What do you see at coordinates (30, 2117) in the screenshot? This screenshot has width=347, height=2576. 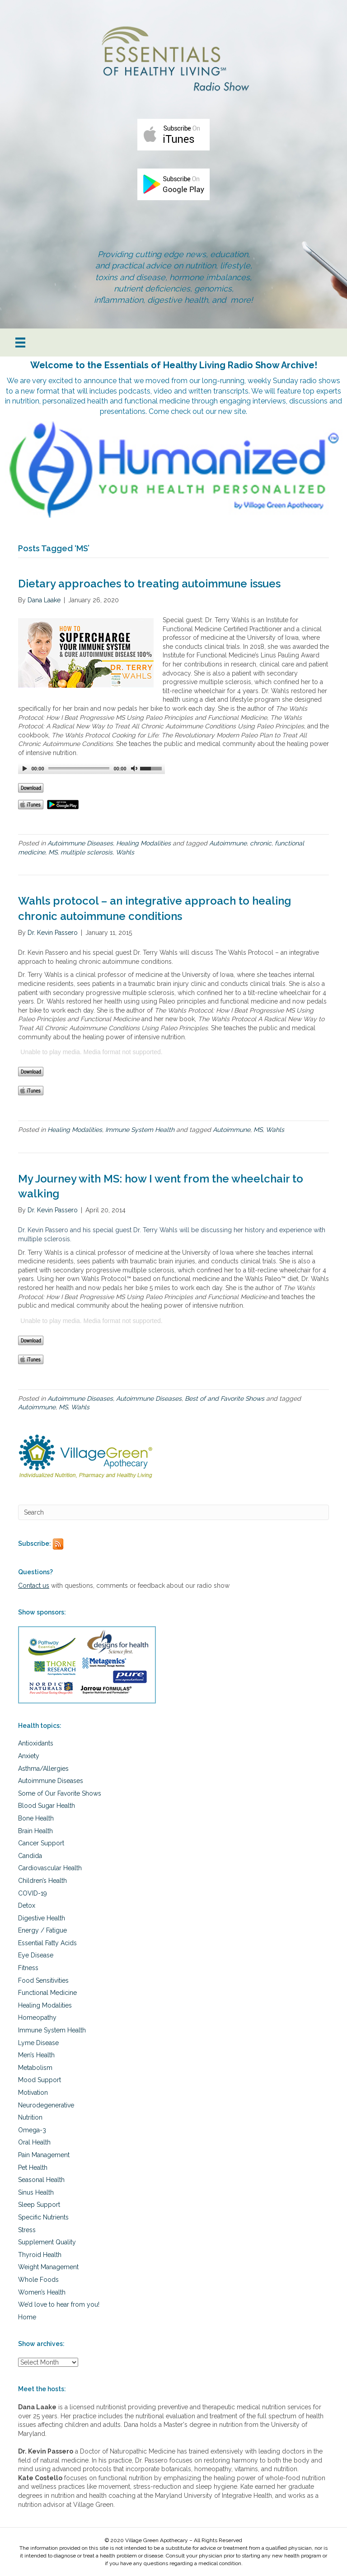 I see `Nutrition` at bounding box center [30, 2117].